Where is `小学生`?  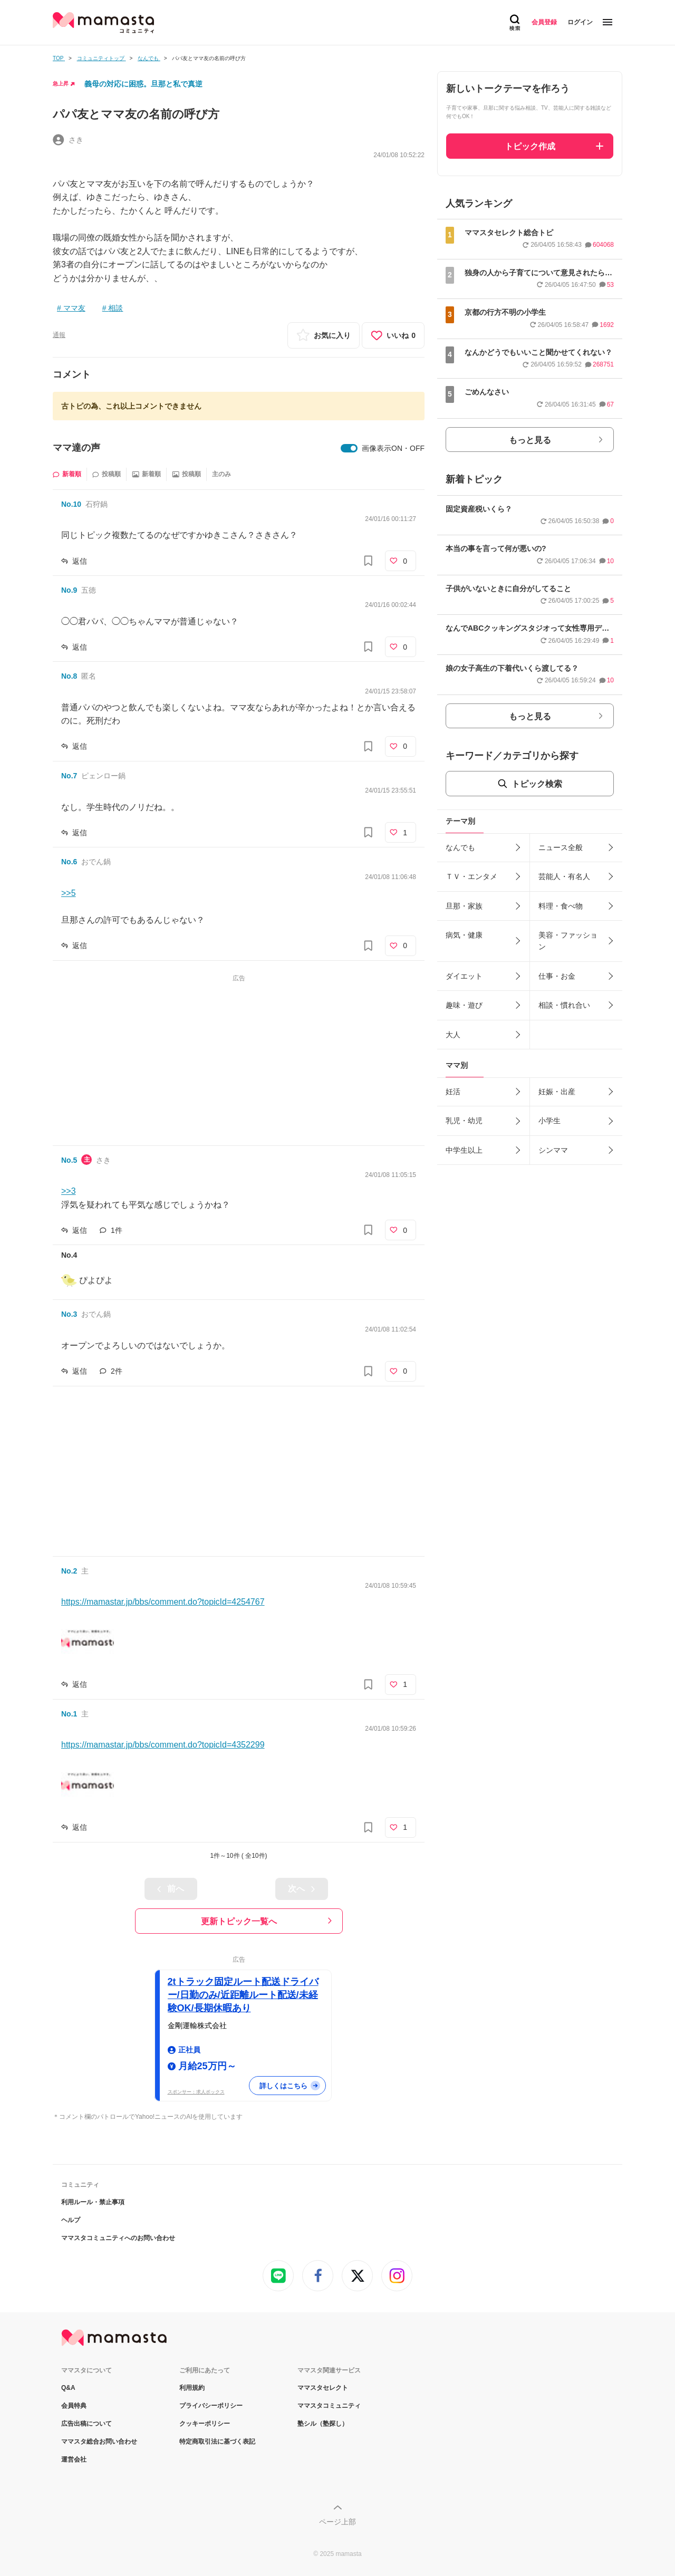 小学生 is located at coordinates (549, 1120).